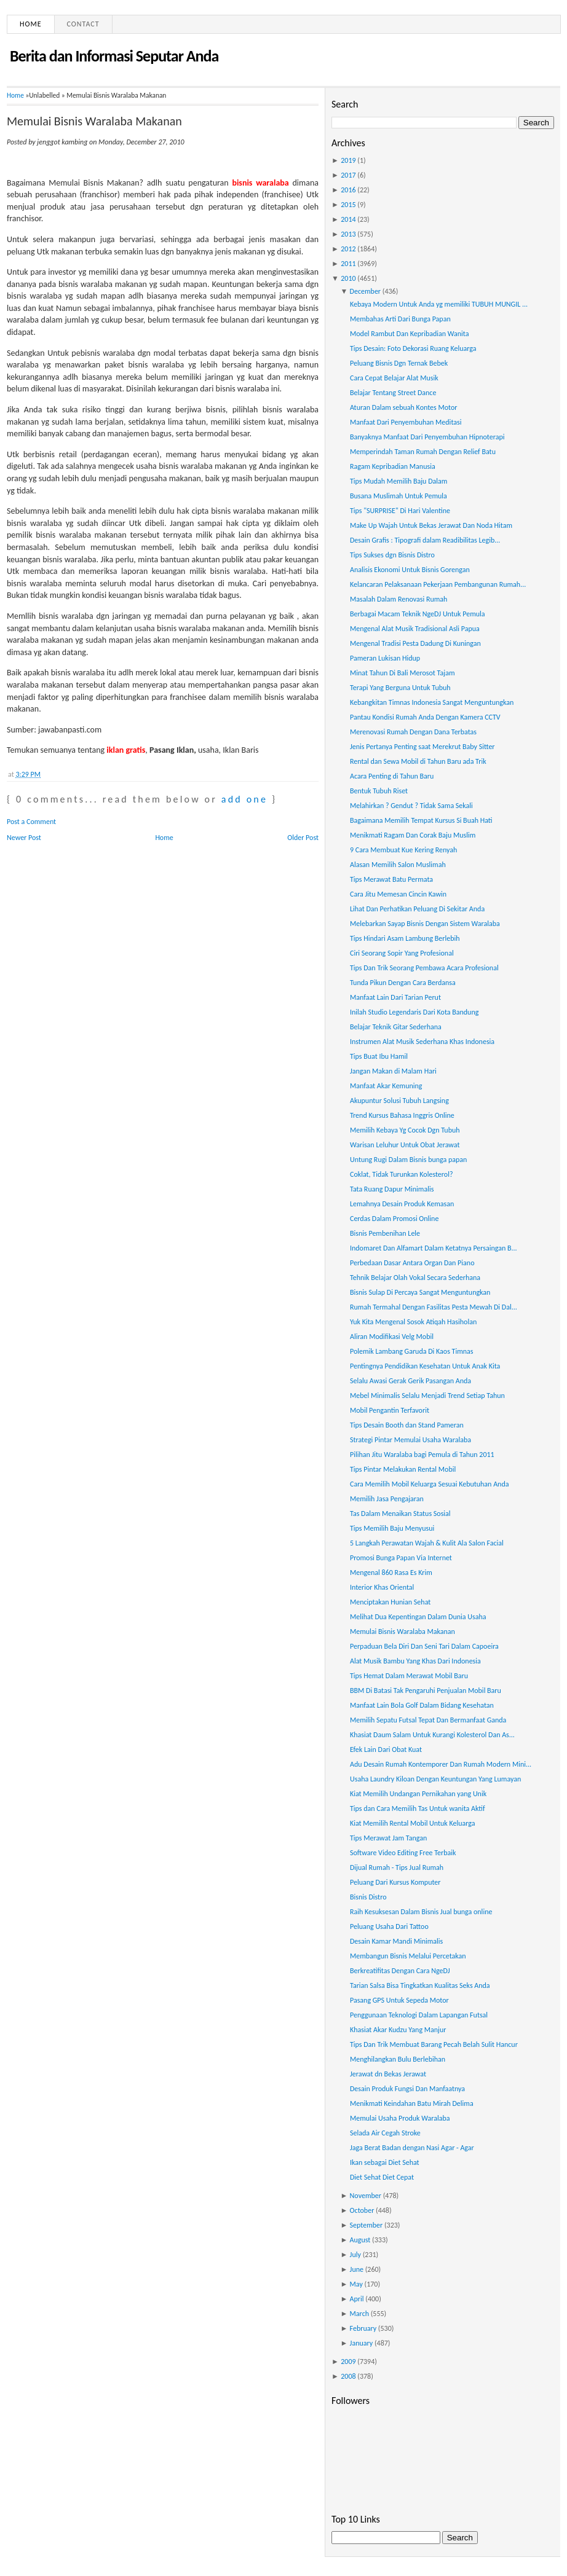 The image size is (567, 2576). Describe the element at coordinates (410, 1380) in the screenshot. I see `Selalu Awasi Gerak Gerik Pasangan Anda` at that location.